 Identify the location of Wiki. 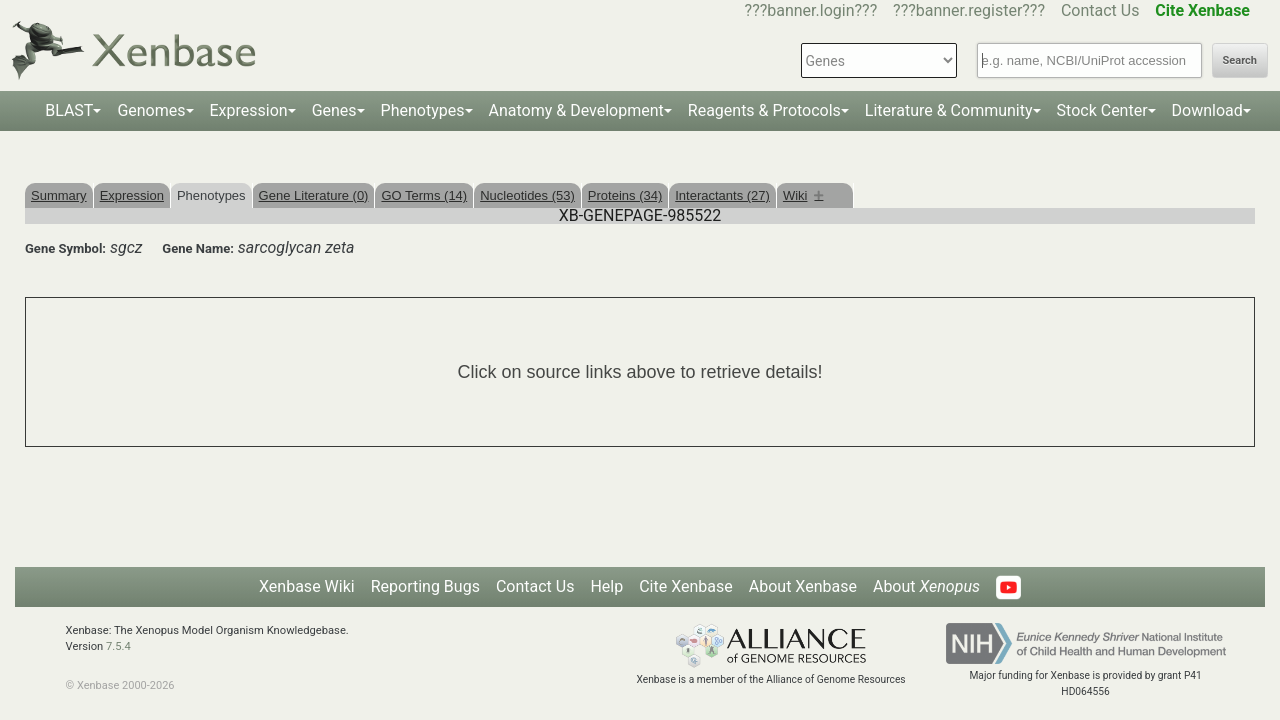
(803, 195).